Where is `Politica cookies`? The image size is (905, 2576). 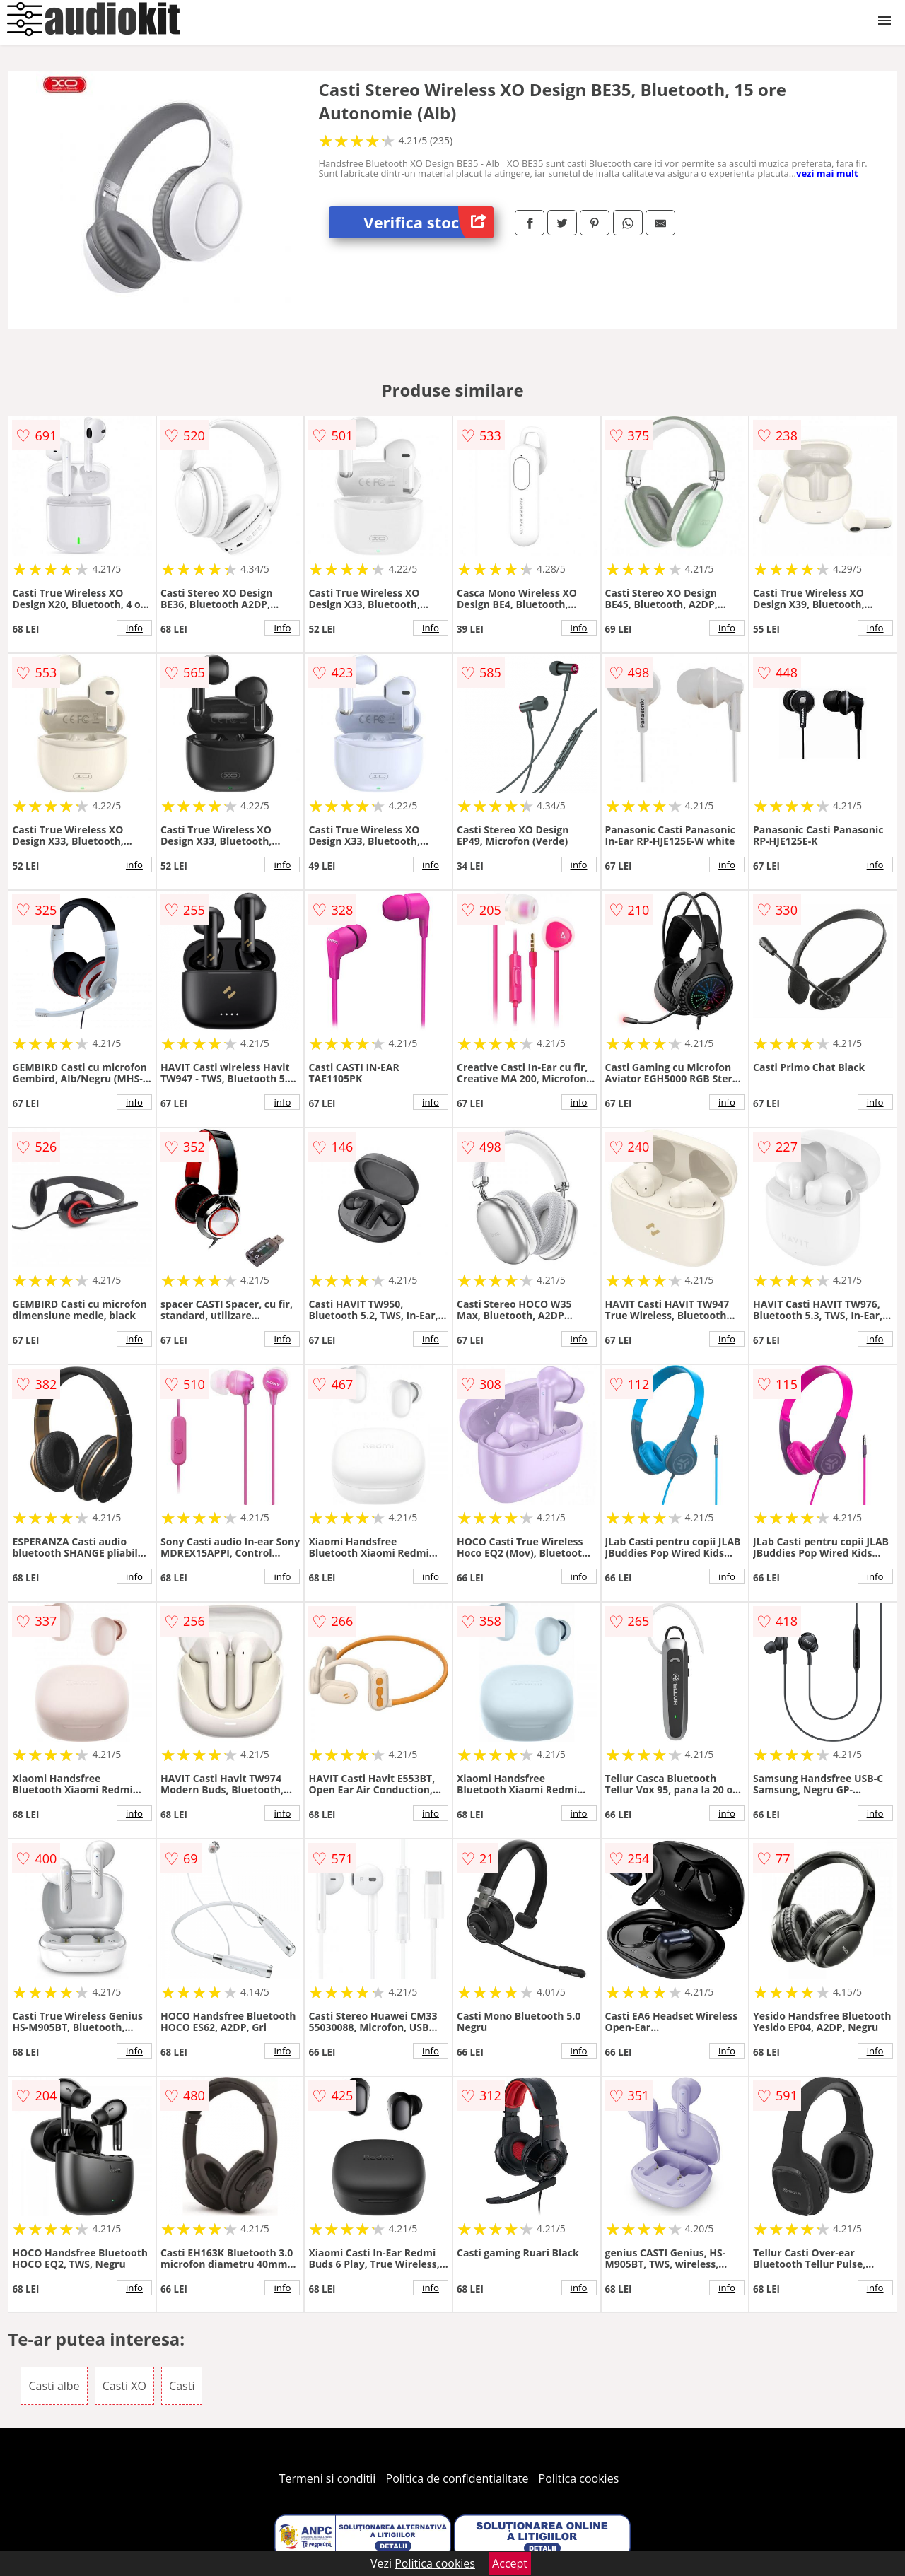 Politica cookies is located at coordinates (579, 2478).